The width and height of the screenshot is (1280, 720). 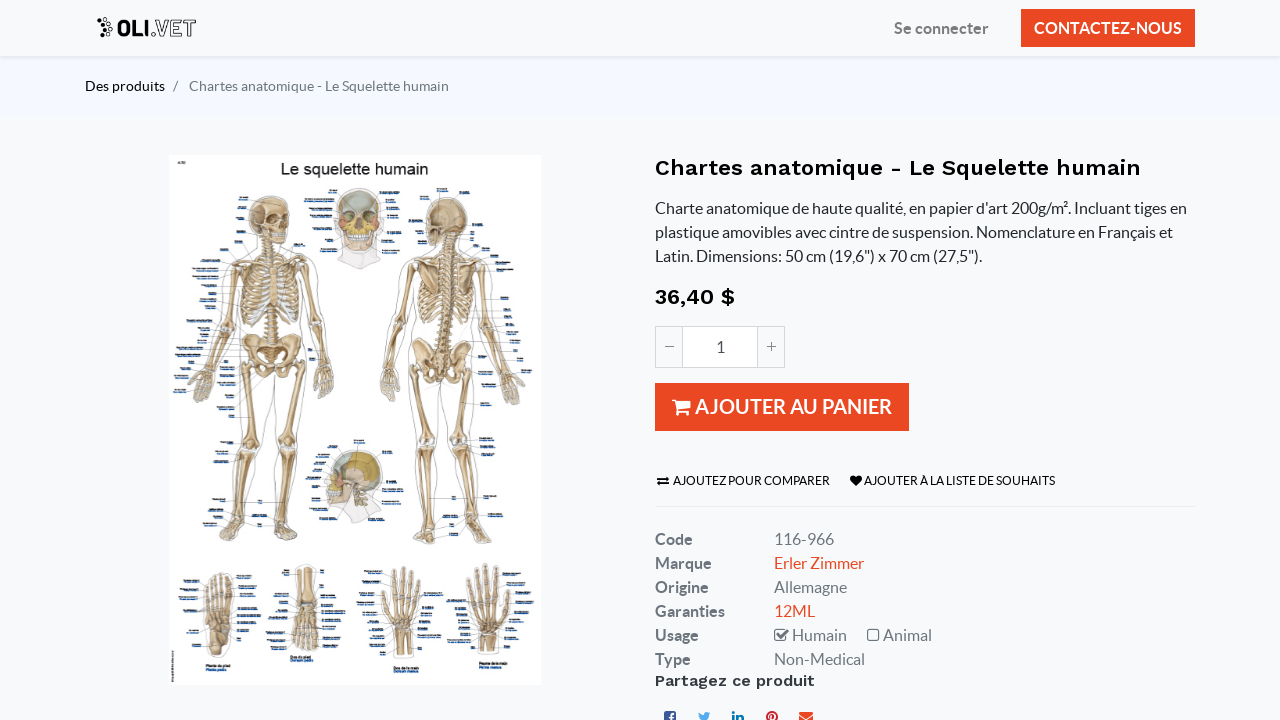 I want to click on Ajouter au panier [button], so click(x=782, y=406).